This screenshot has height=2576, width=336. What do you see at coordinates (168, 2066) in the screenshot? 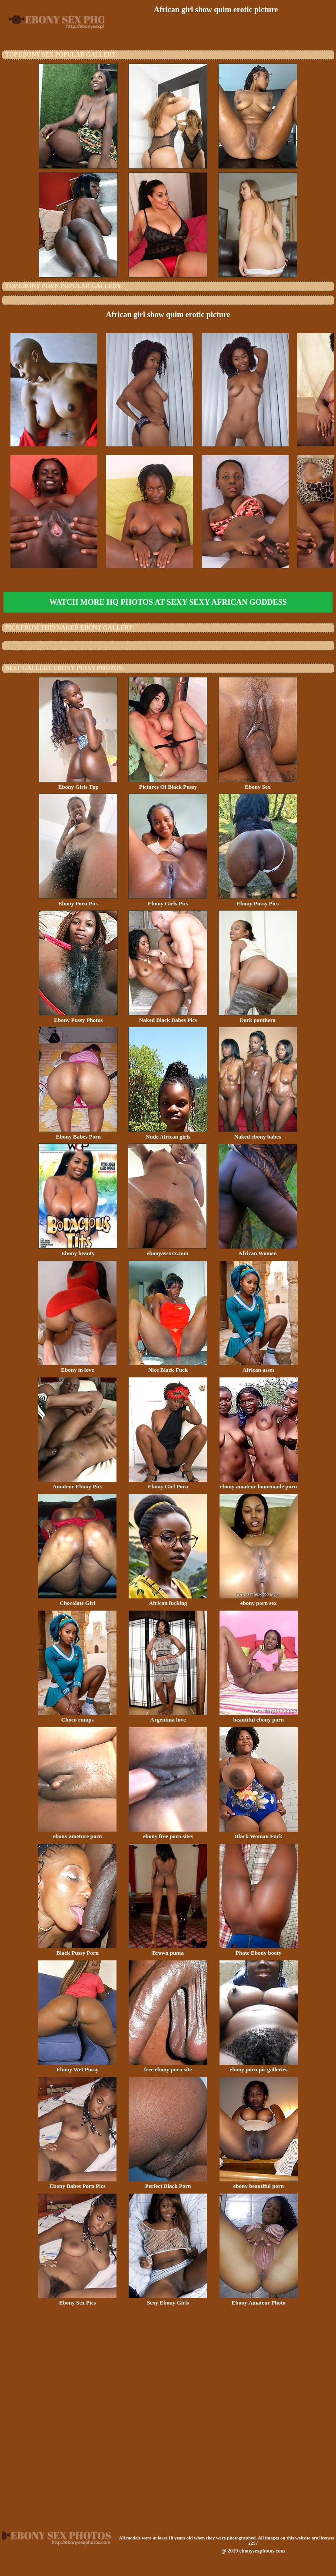
I see `free ebony porn site` at bounding box center [168, 2066].